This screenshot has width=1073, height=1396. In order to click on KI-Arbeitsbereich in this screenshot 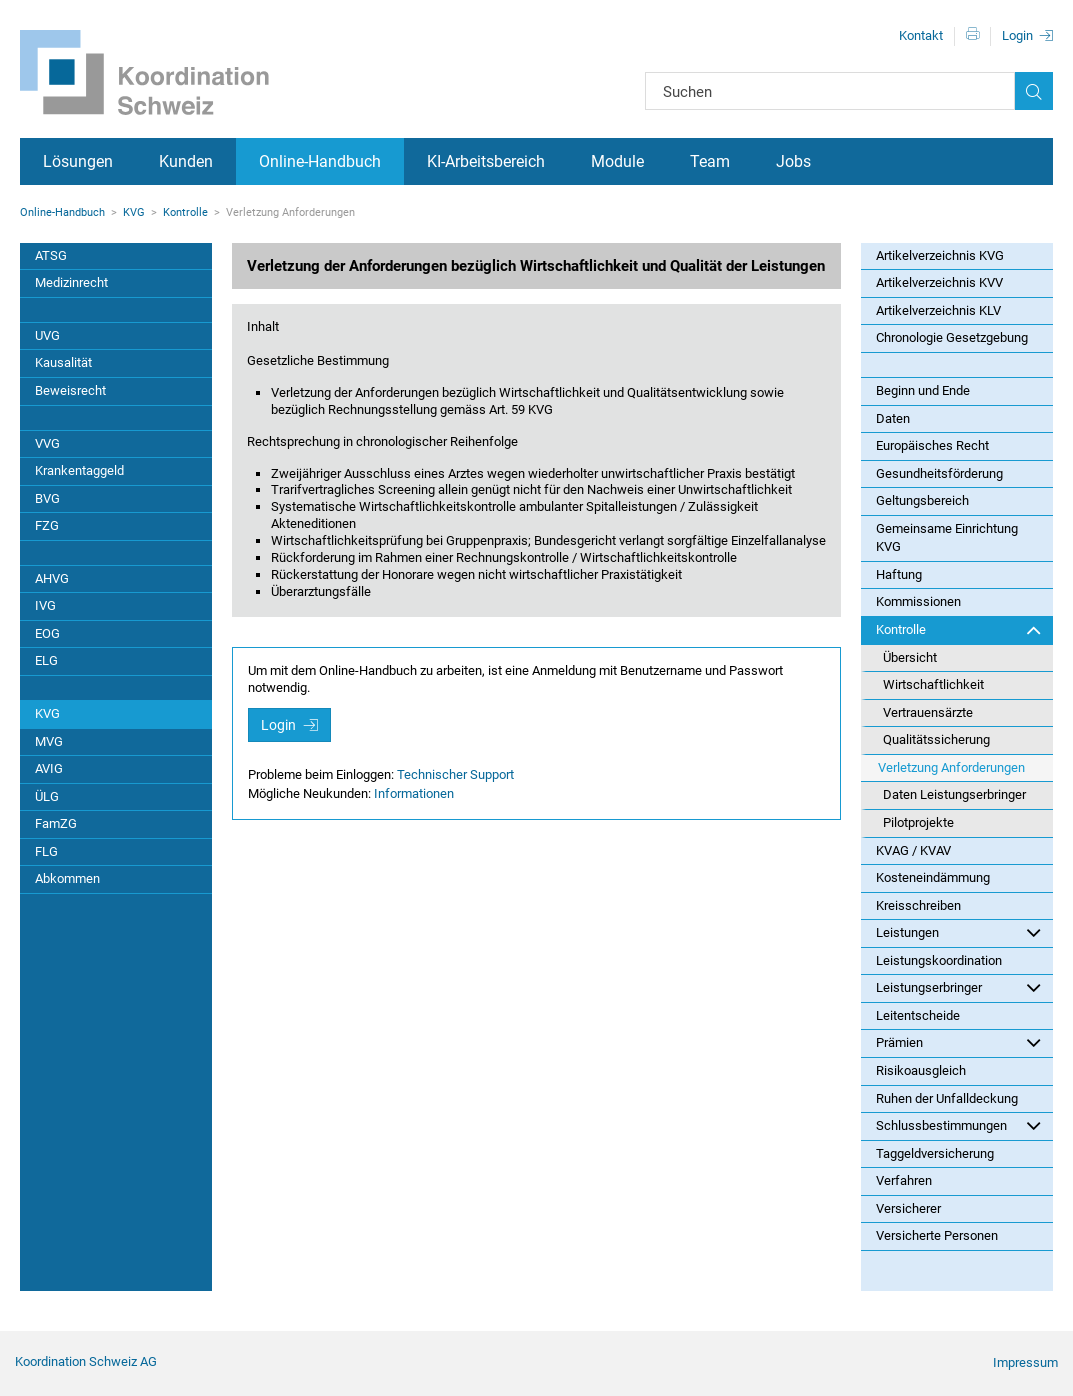, I will do `click(486, 161)`.